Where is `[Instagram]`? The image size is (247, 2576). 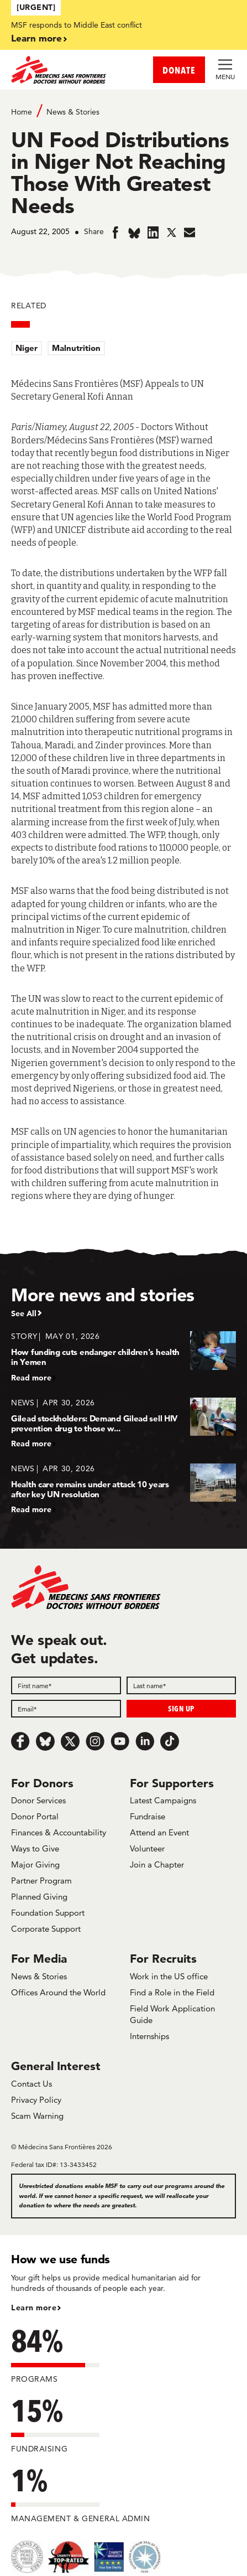
[Instagram] is located at coordinates (95, 1741).